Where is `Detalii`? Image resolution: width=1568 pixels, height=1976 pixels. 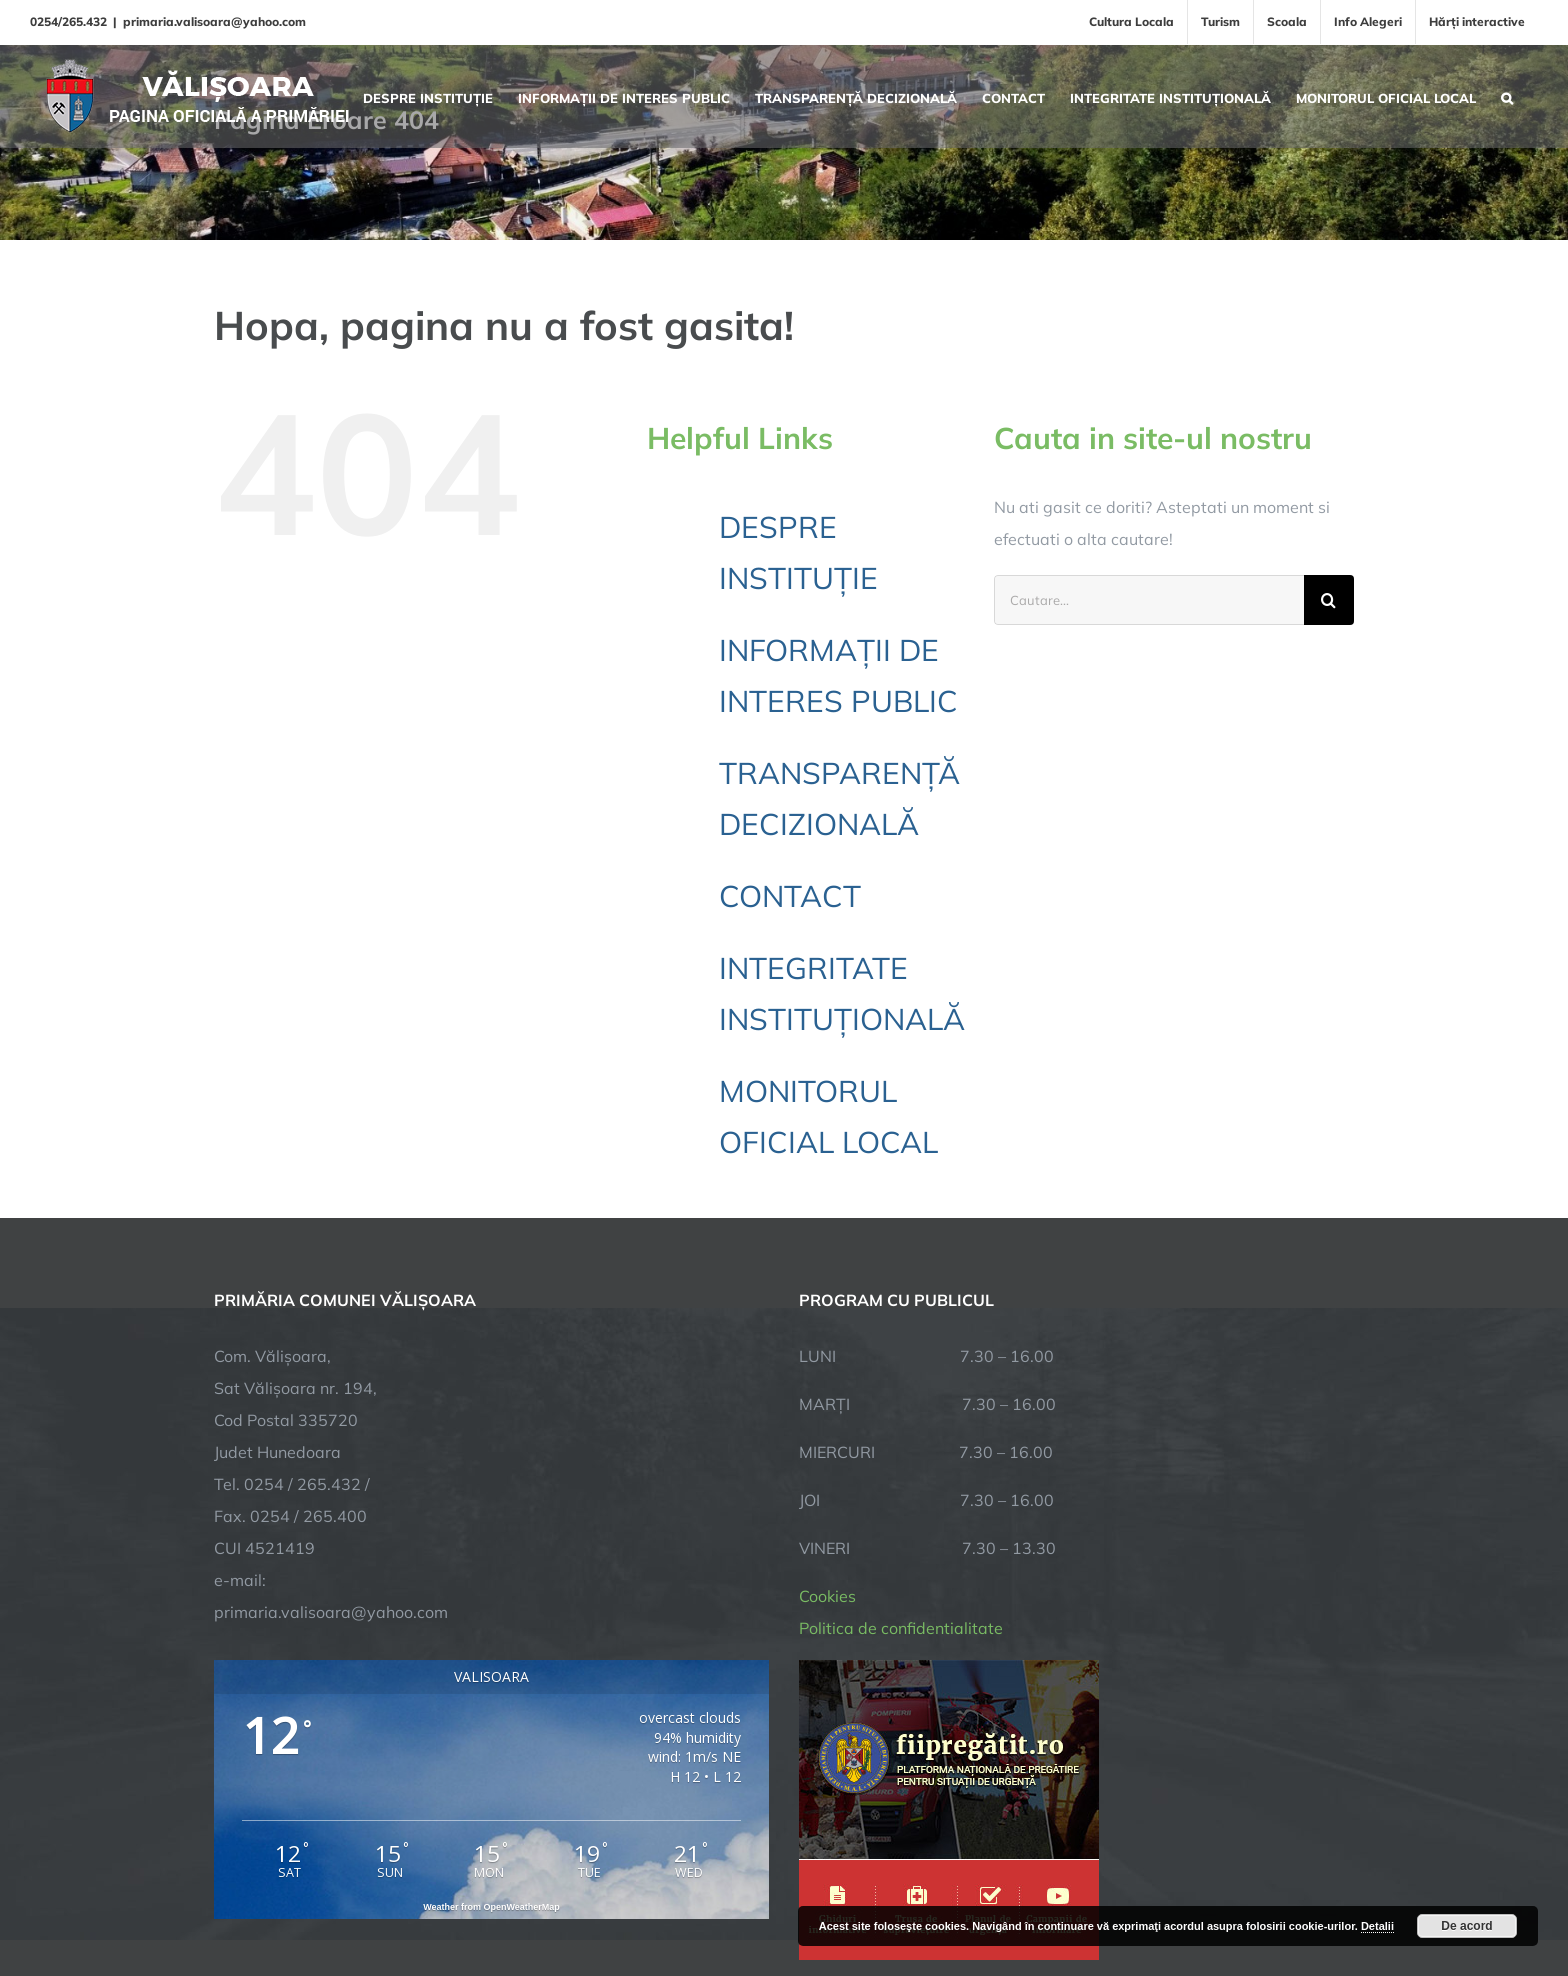
Detalii is located at coordinates (1377, 1926).